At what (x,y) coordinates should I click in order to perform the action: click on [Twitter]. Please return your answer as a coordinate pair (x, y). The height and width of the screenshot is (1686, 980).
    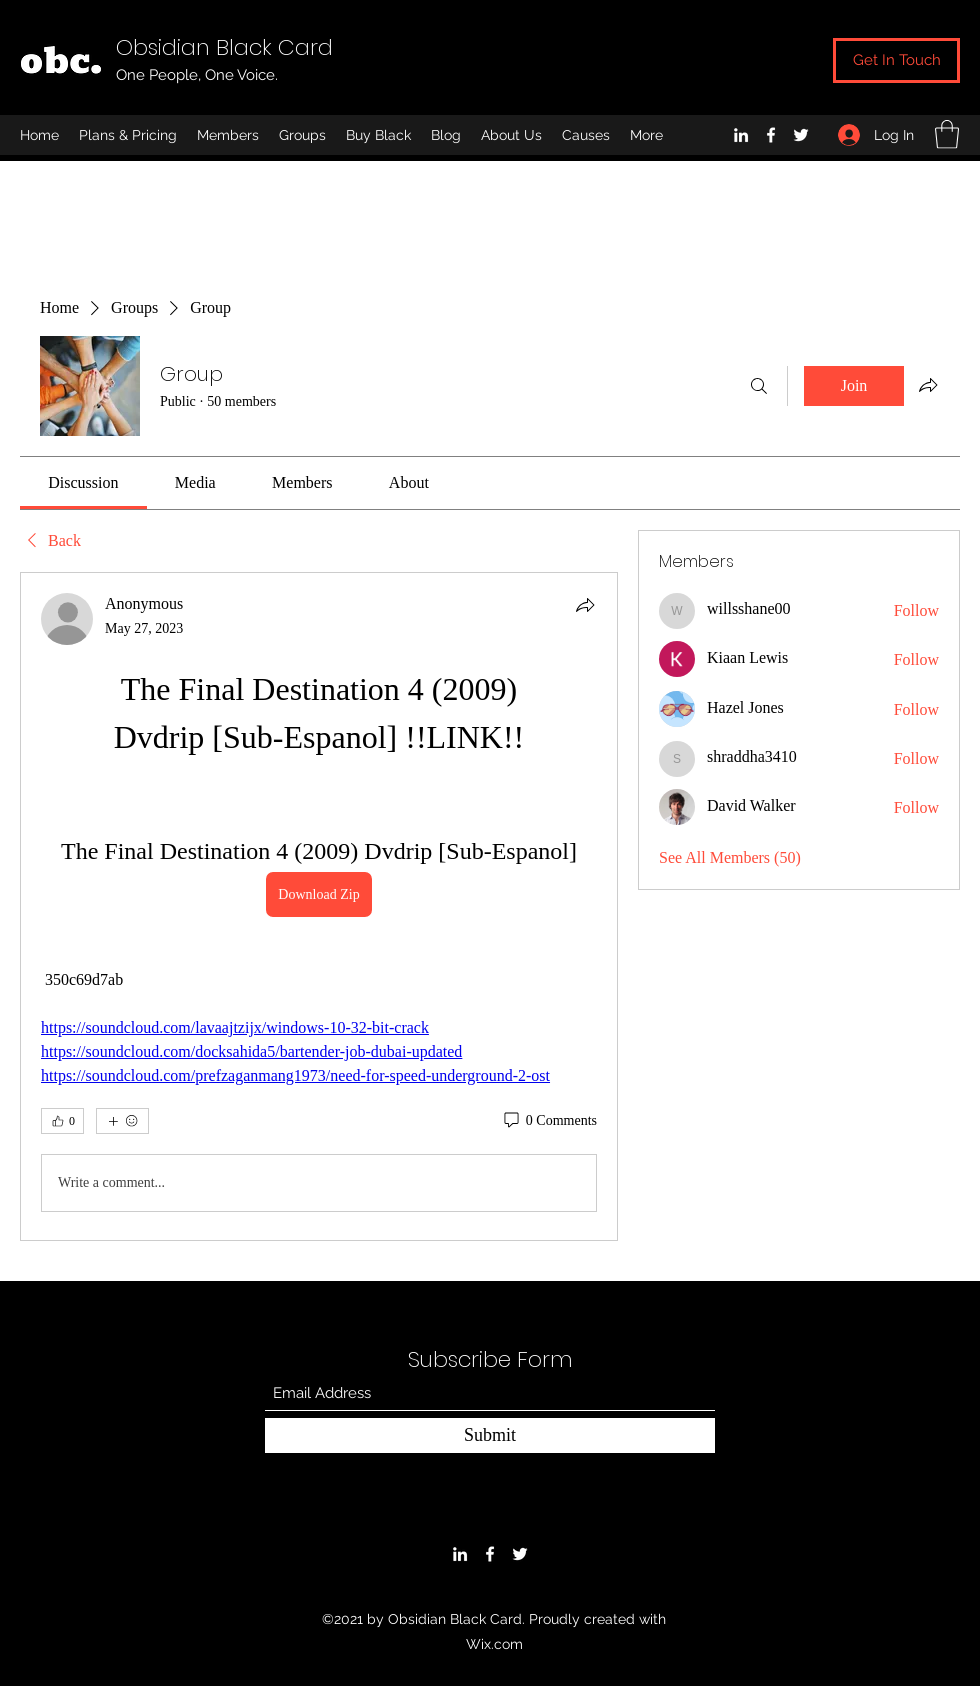
    Looking at the image, I should click on (801, 135).